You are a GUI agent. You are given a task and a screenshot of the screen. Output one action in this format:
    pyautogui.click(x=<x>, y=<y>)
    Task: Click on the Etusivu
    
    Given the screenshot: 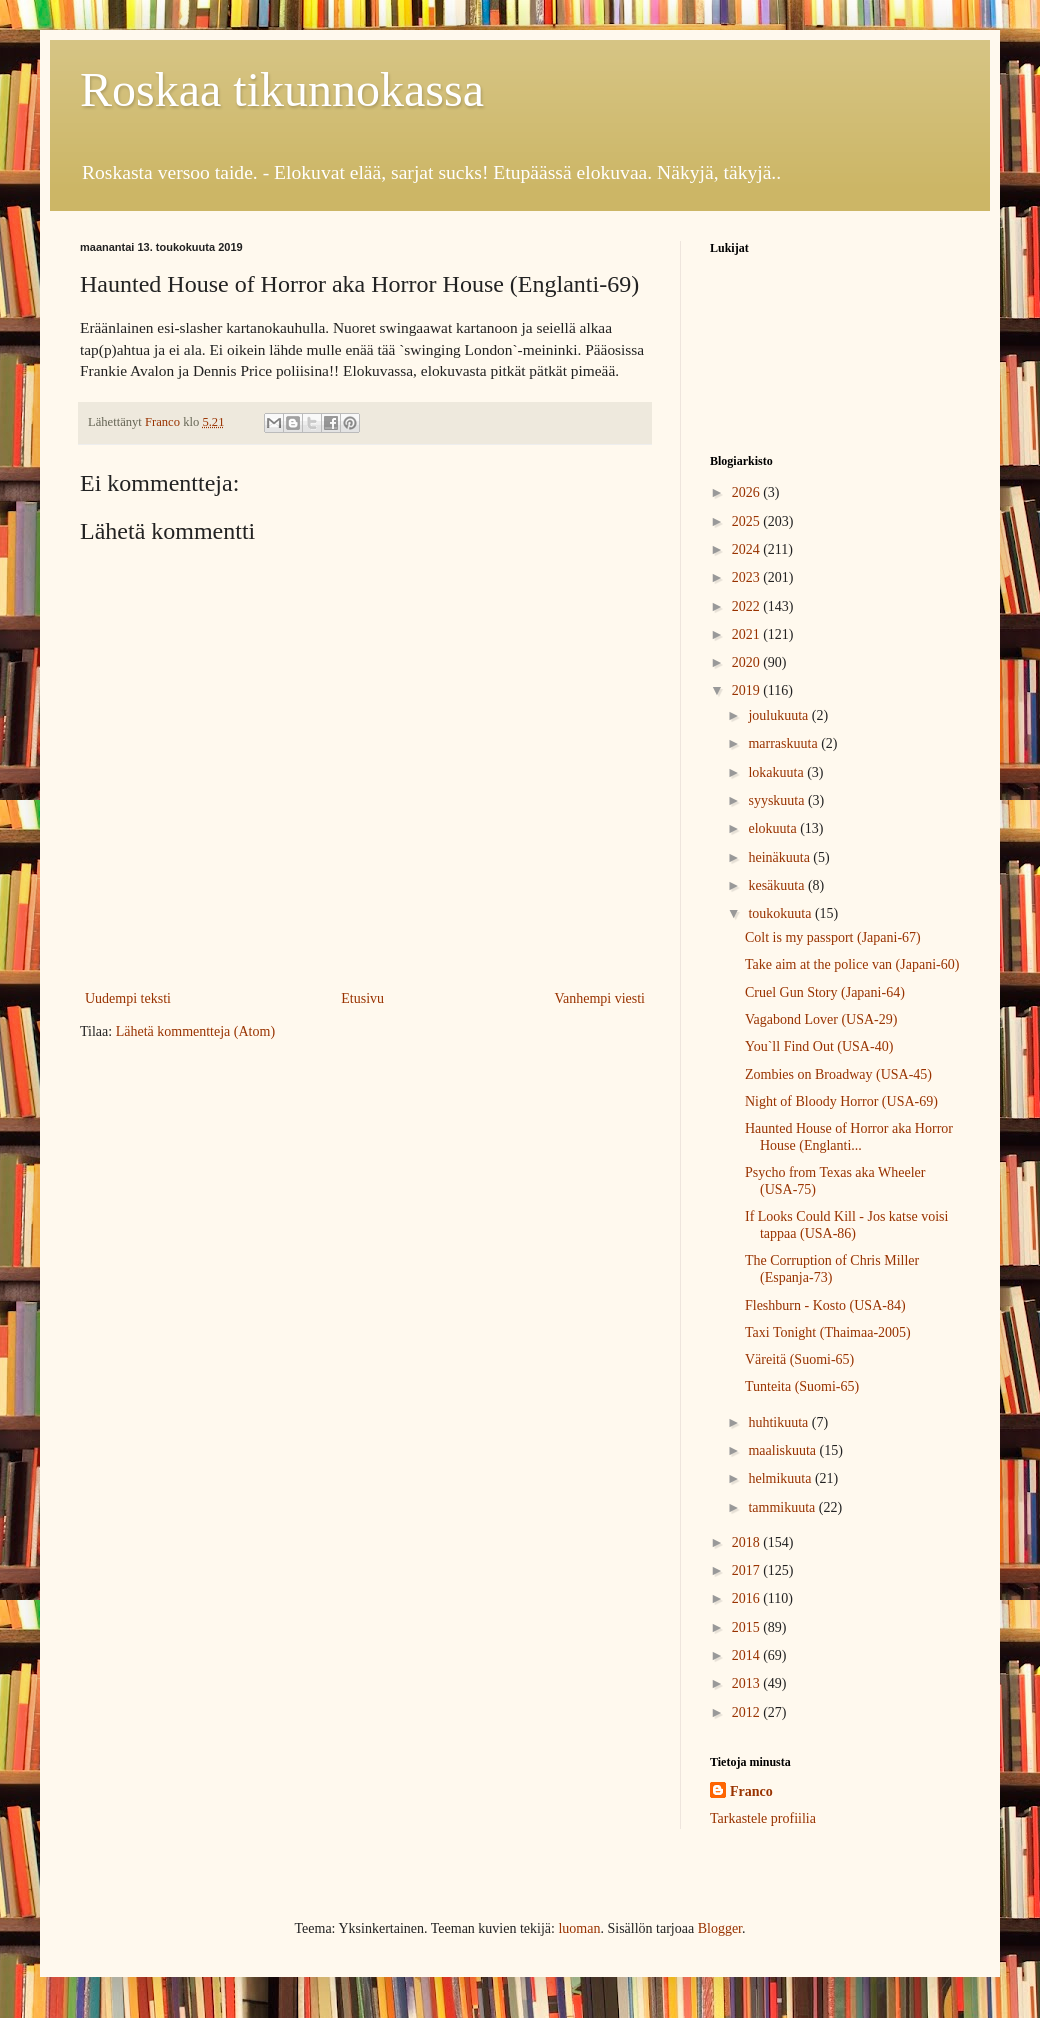 What is the action you would take?
    pyautogui.click(x=362, y=998)
    